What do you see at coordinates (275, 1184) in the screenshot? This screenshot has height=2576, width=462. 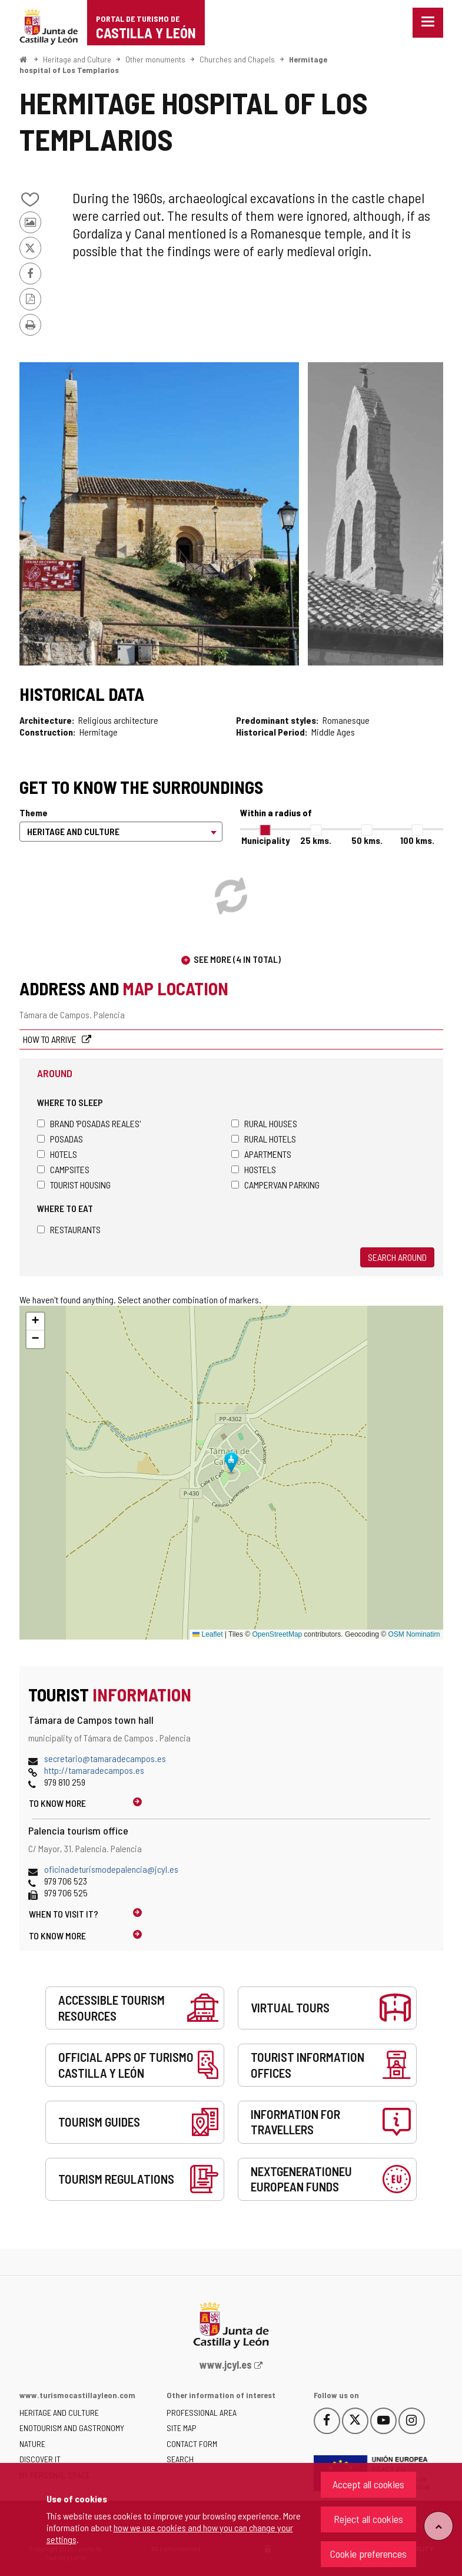 I see `Campervan parking` at bounding box center [275, 1184].